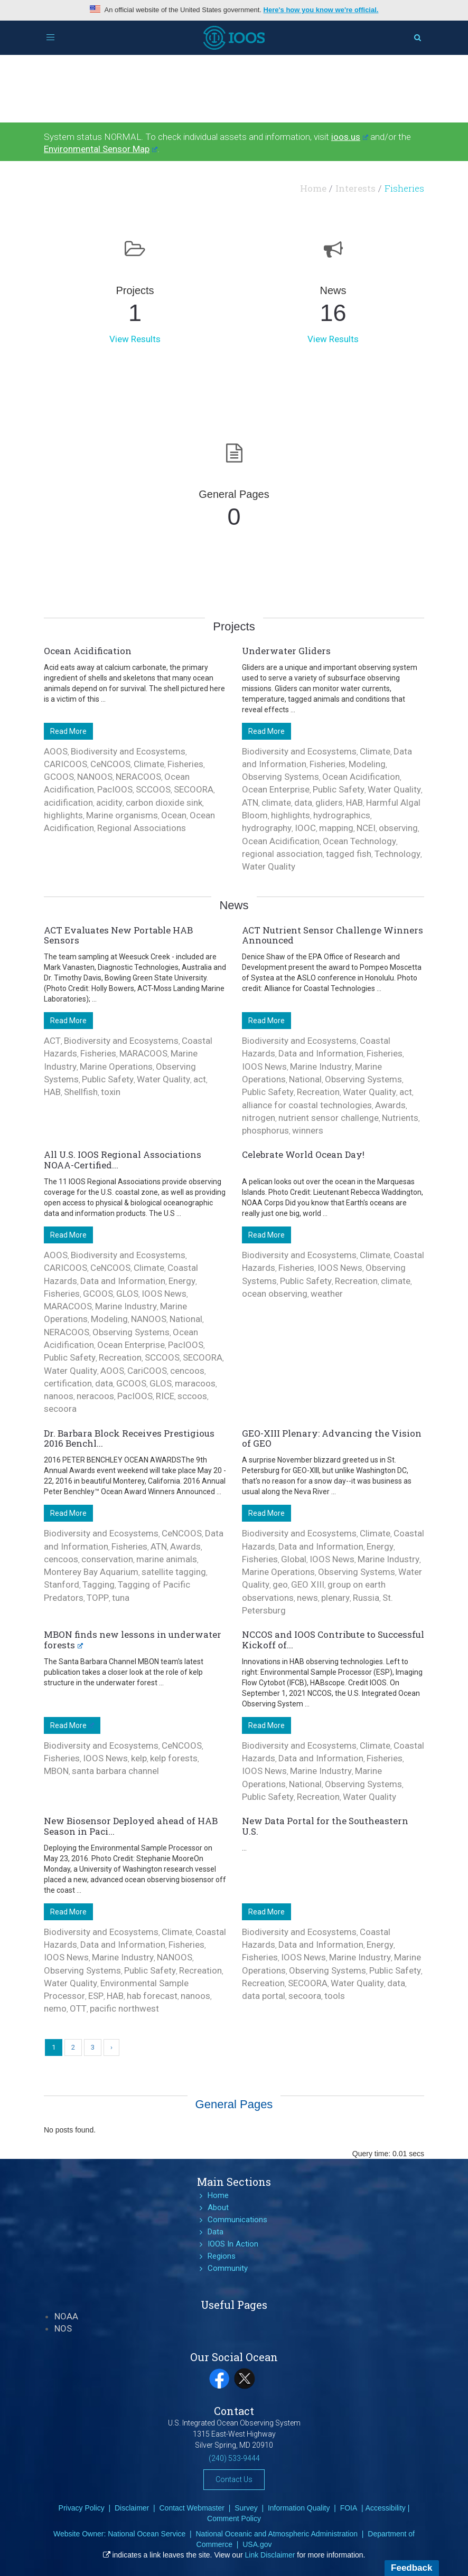  What do you see at coordinates (98, 1584) in the screenshot?
I see `Tagging` at bounding box center [98, 1584].